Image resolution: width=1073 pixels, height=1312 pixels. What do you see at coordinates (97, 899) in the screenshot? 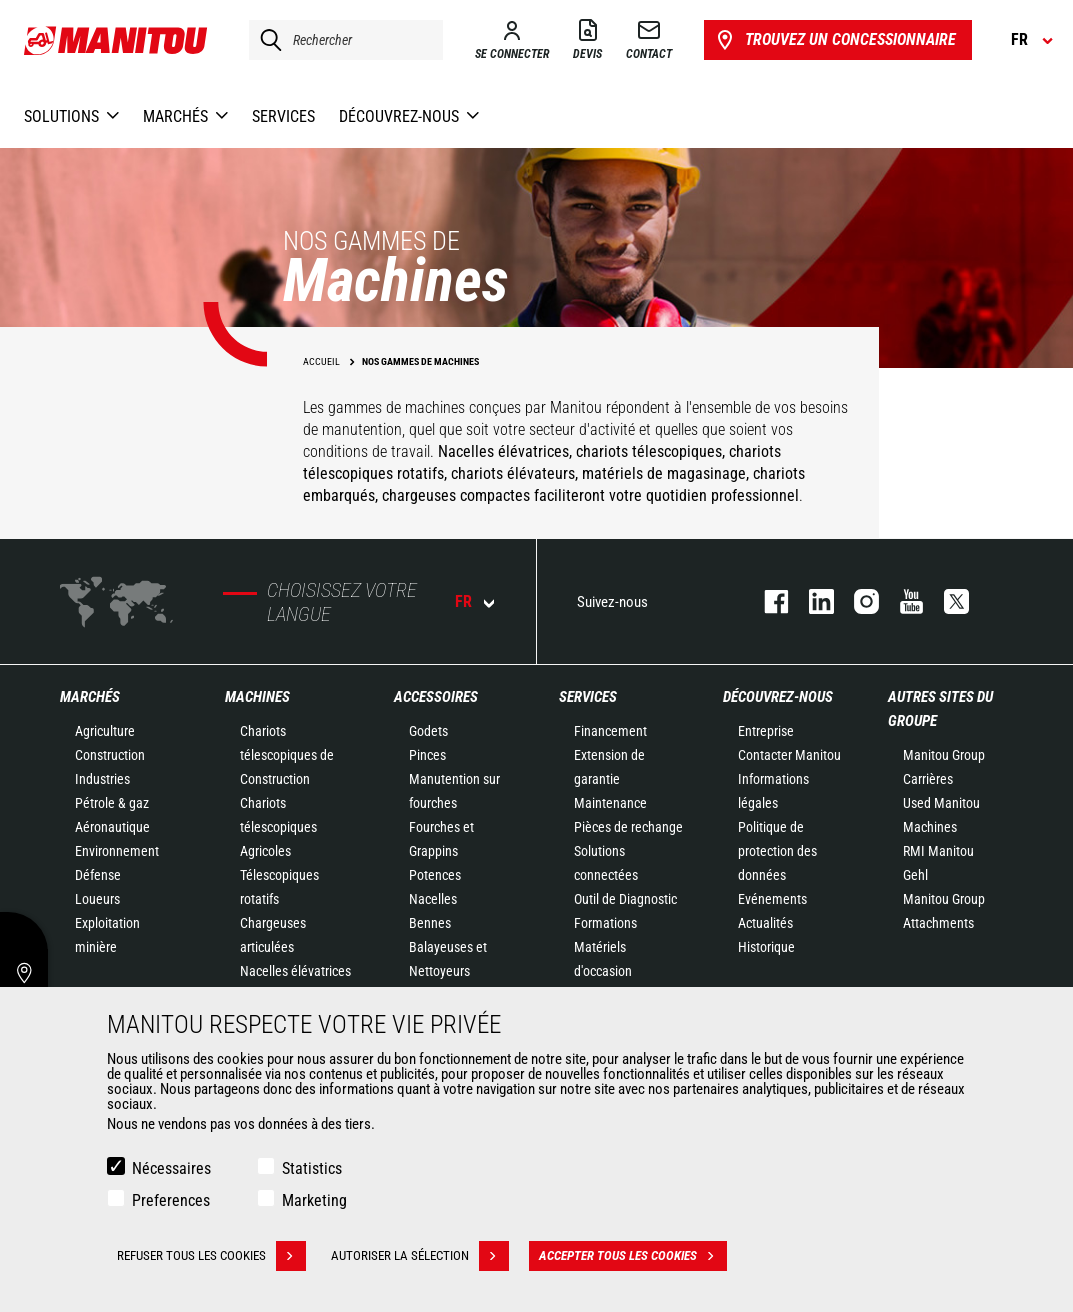
I see `Loueurs` at bounding box center [97, 899].